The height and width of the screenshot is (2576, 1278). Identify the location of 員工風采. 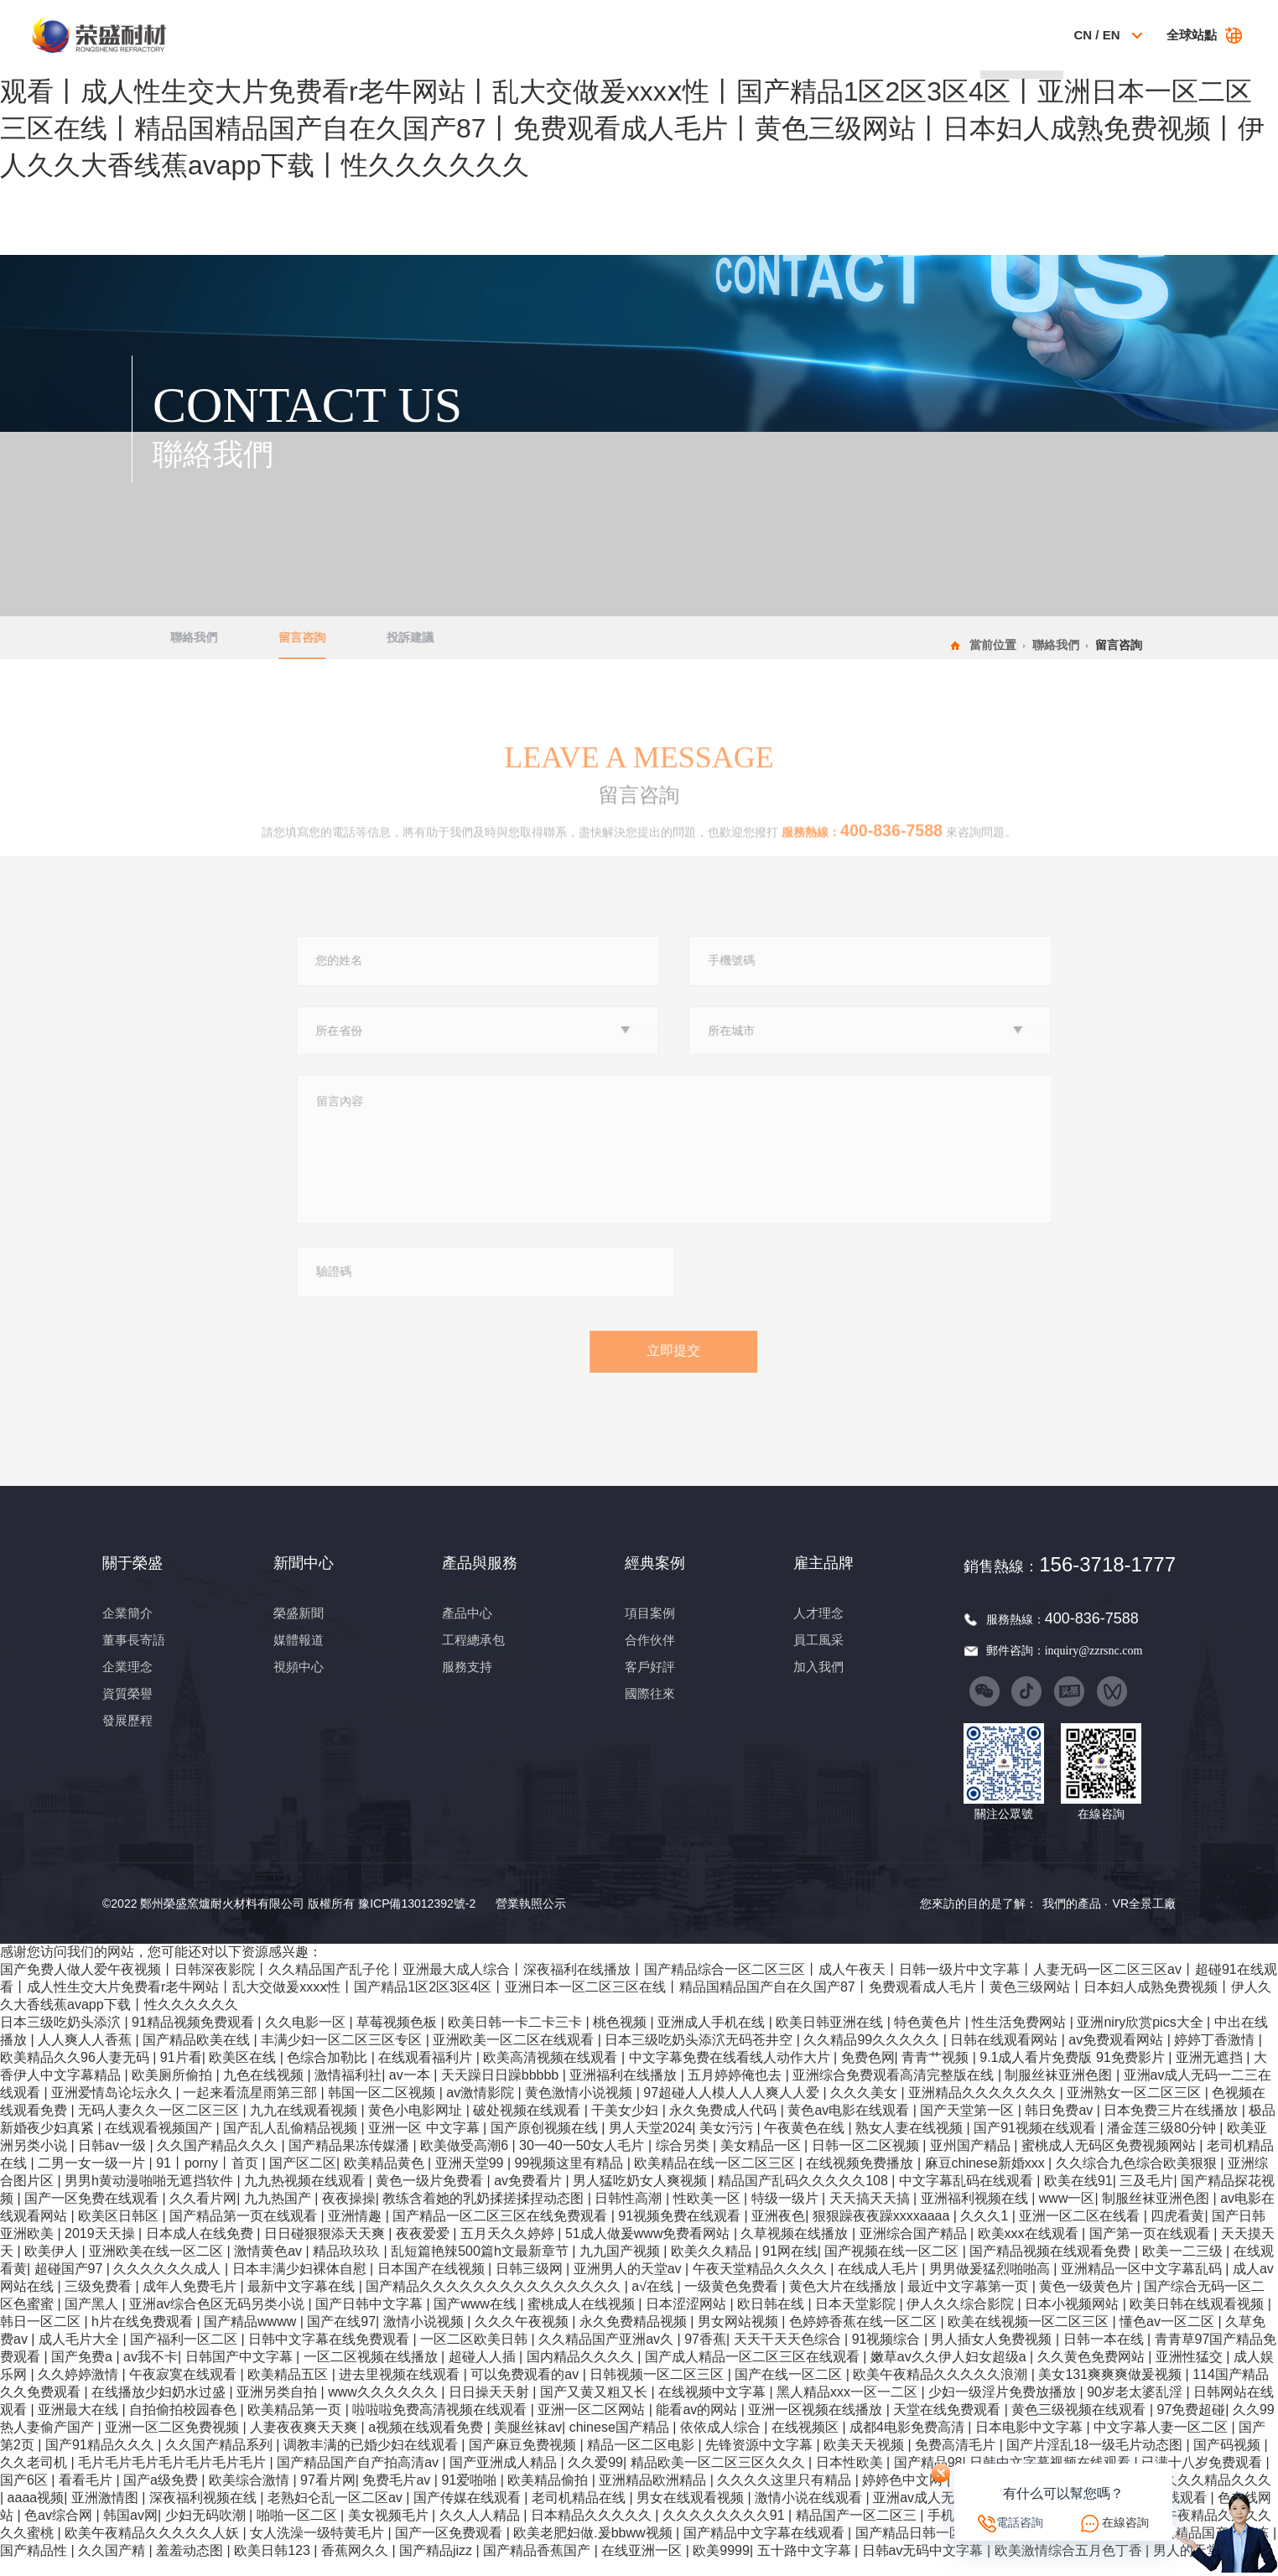
(818, 1655).